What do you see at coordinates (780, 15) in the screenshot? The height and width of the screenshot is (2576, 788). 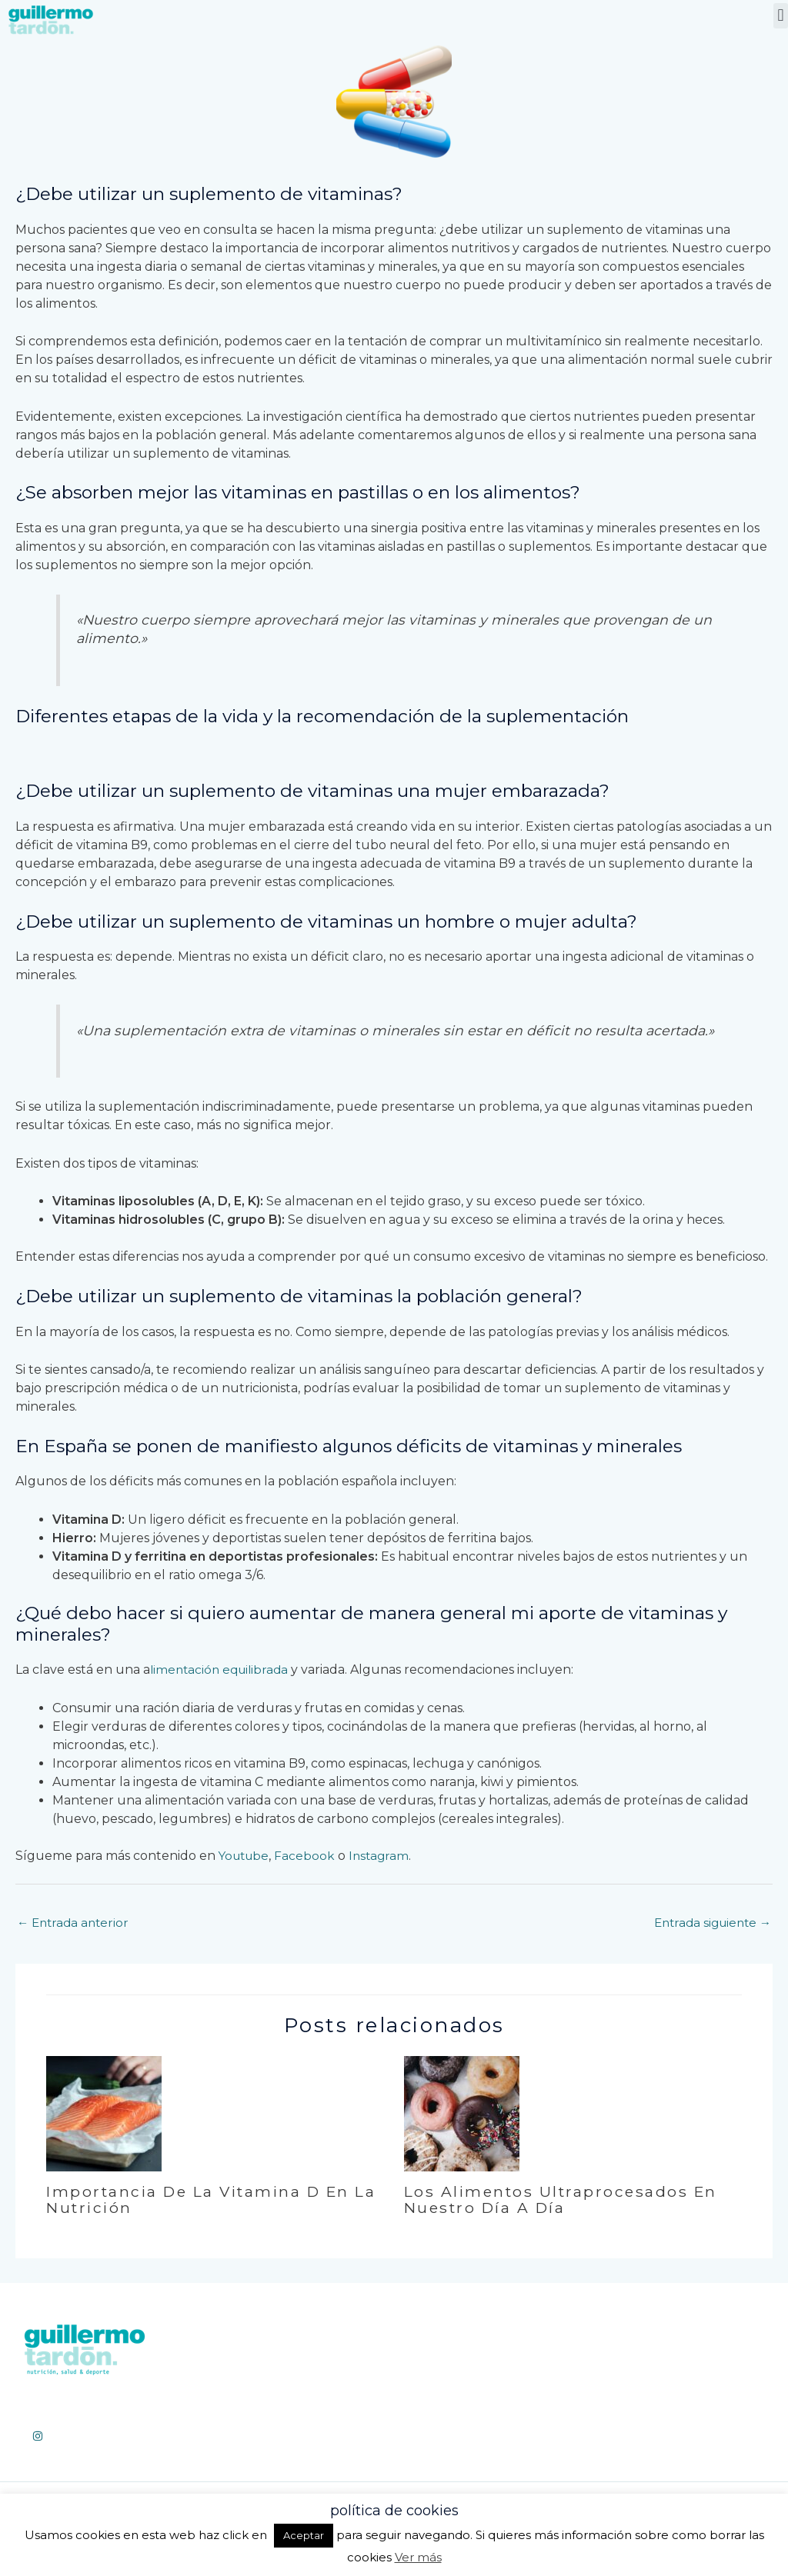 I see `[button]` at bounding box center [780, 15].